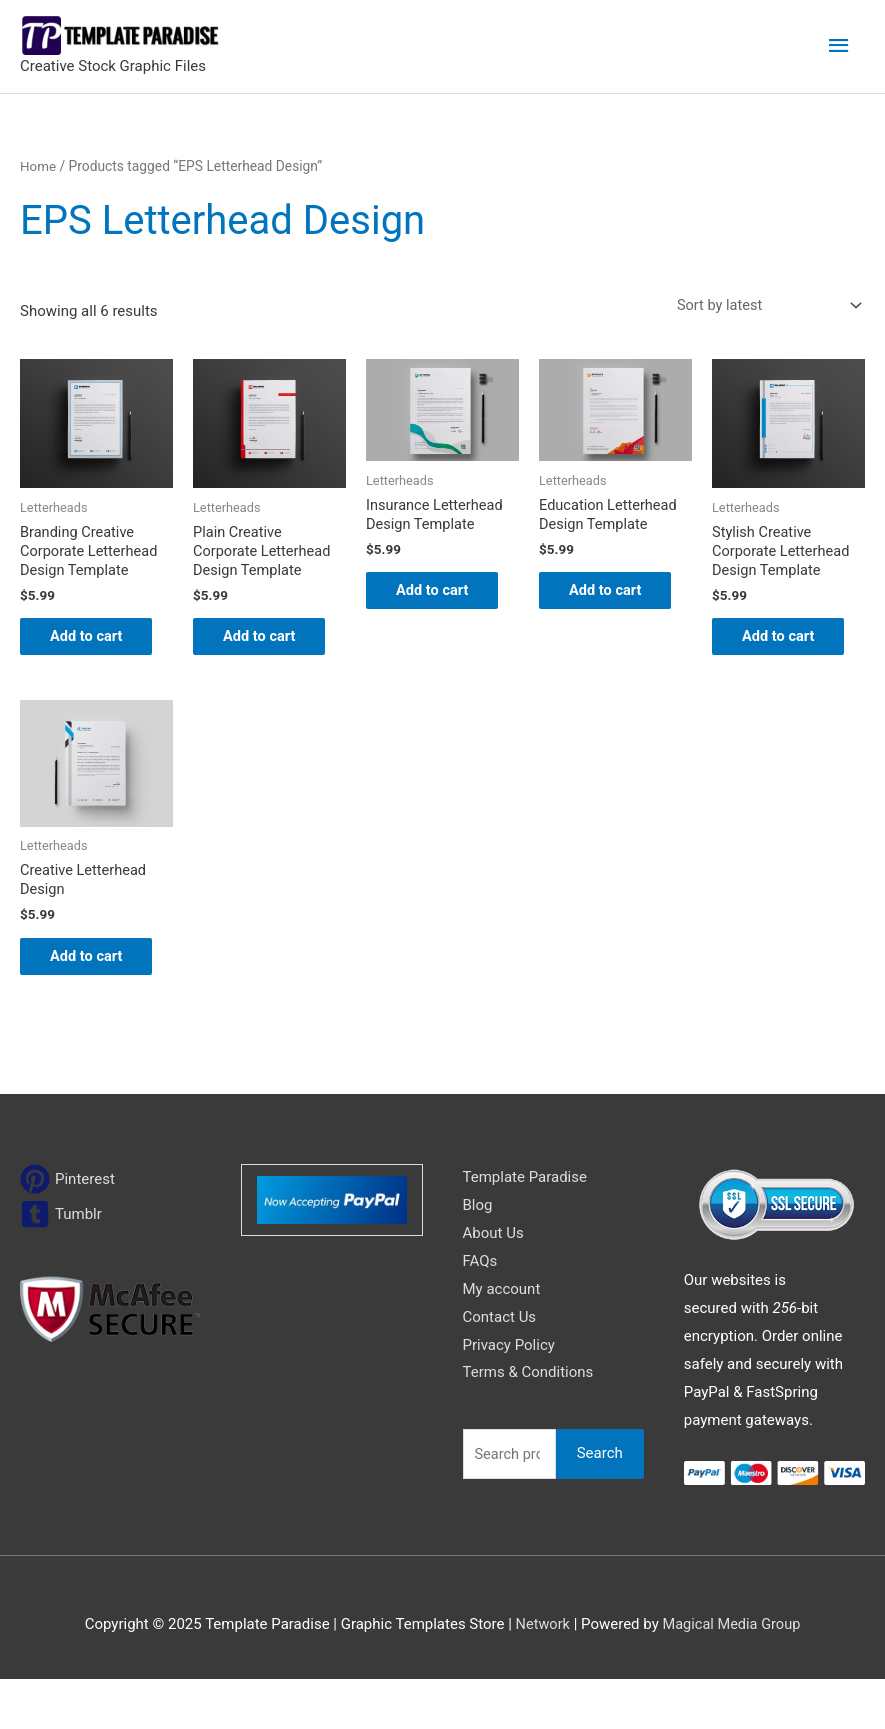 Image resolution: width=885 pixels, height=1729 pixels. I want to click on FAQs, so click(480, 1311).